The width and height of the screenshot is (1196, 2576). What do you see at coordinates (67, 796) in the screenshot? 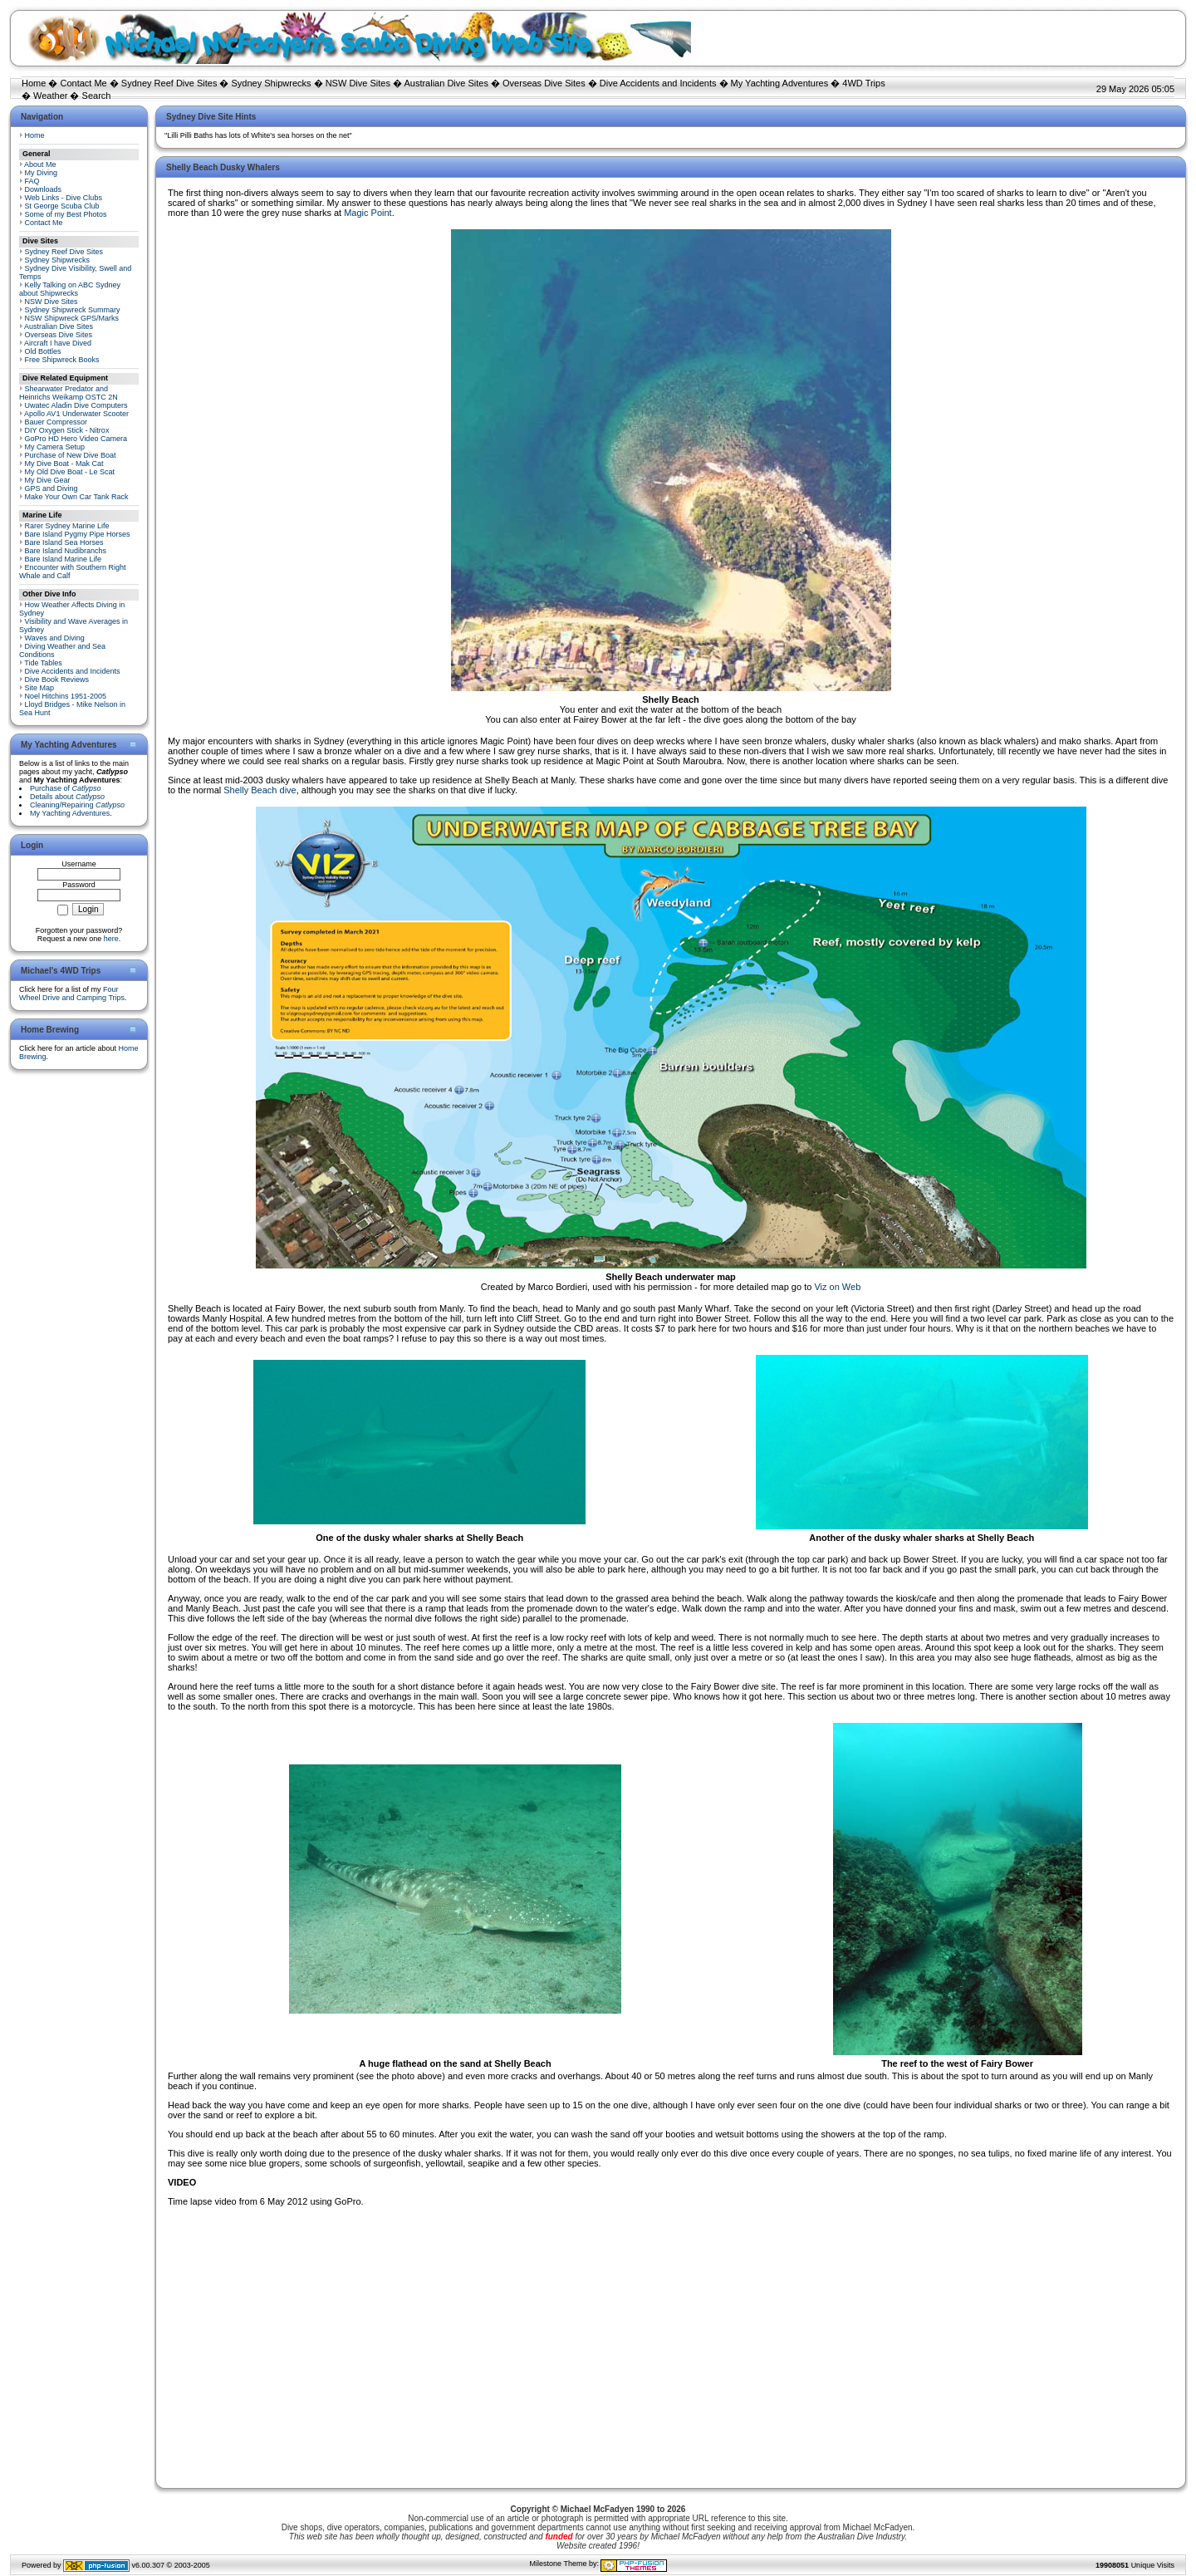
I see `Details about` at bounding box center [67, 796].